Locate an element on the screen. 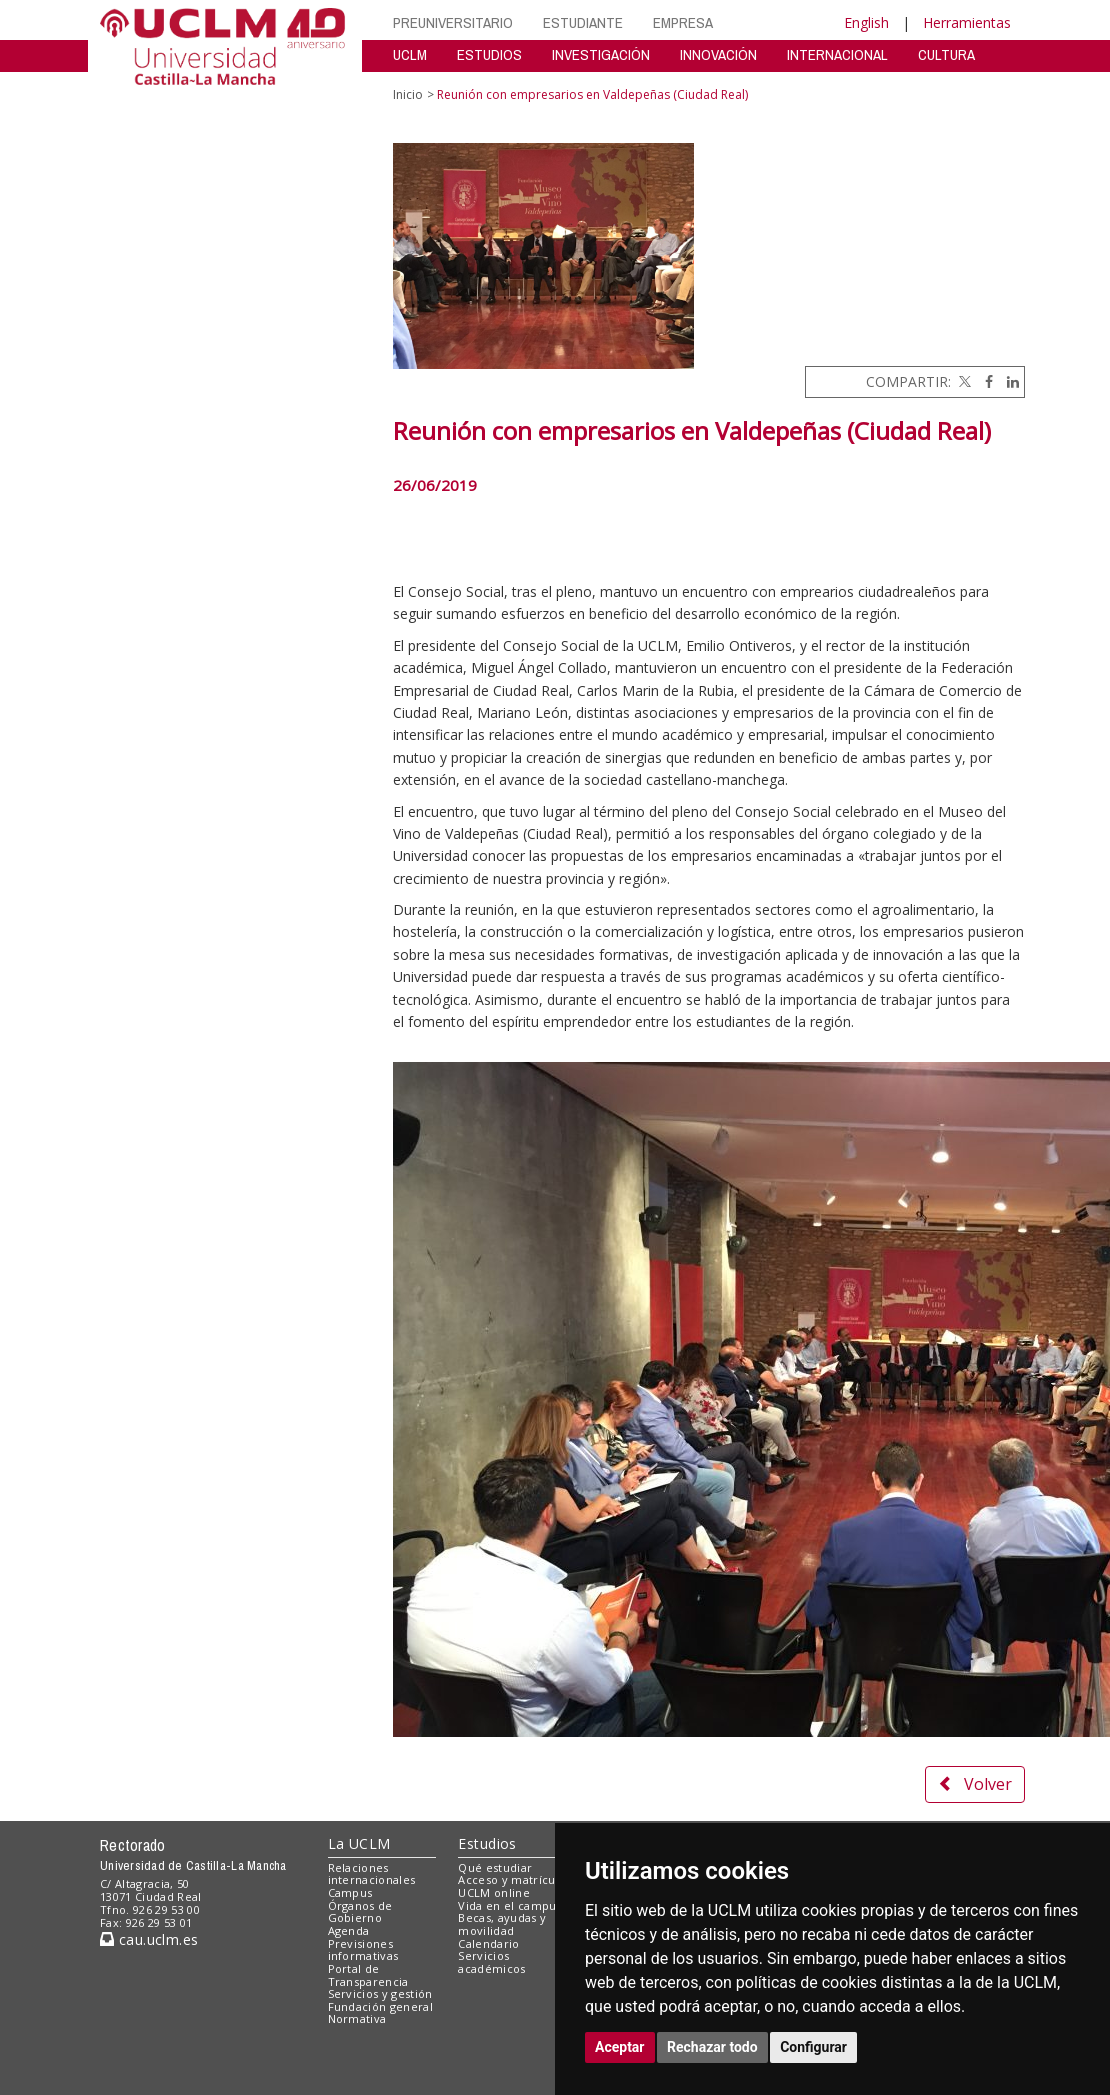  Relaciones internacionales is located at coordinates (372, 1874).